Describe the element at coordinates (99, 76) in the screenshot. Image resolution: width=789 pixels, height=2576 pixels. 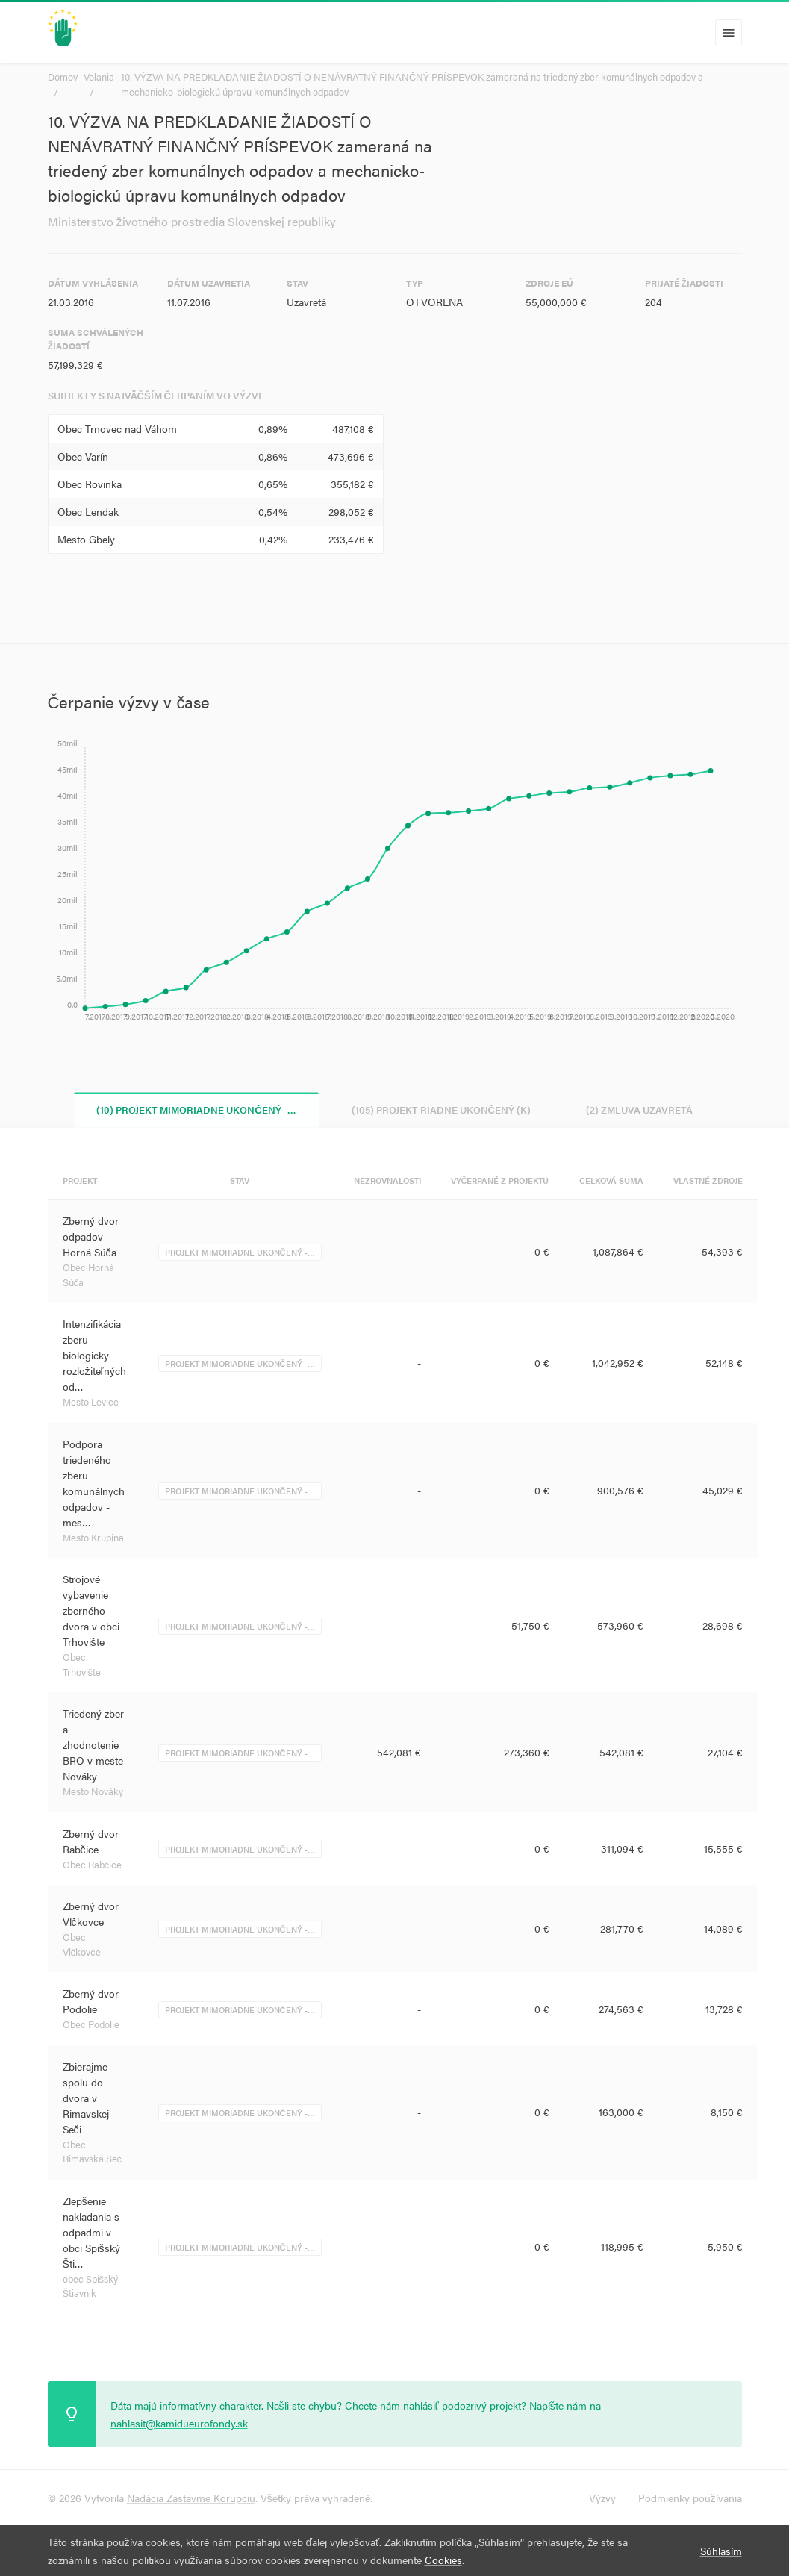
I see `Volania` at that location.